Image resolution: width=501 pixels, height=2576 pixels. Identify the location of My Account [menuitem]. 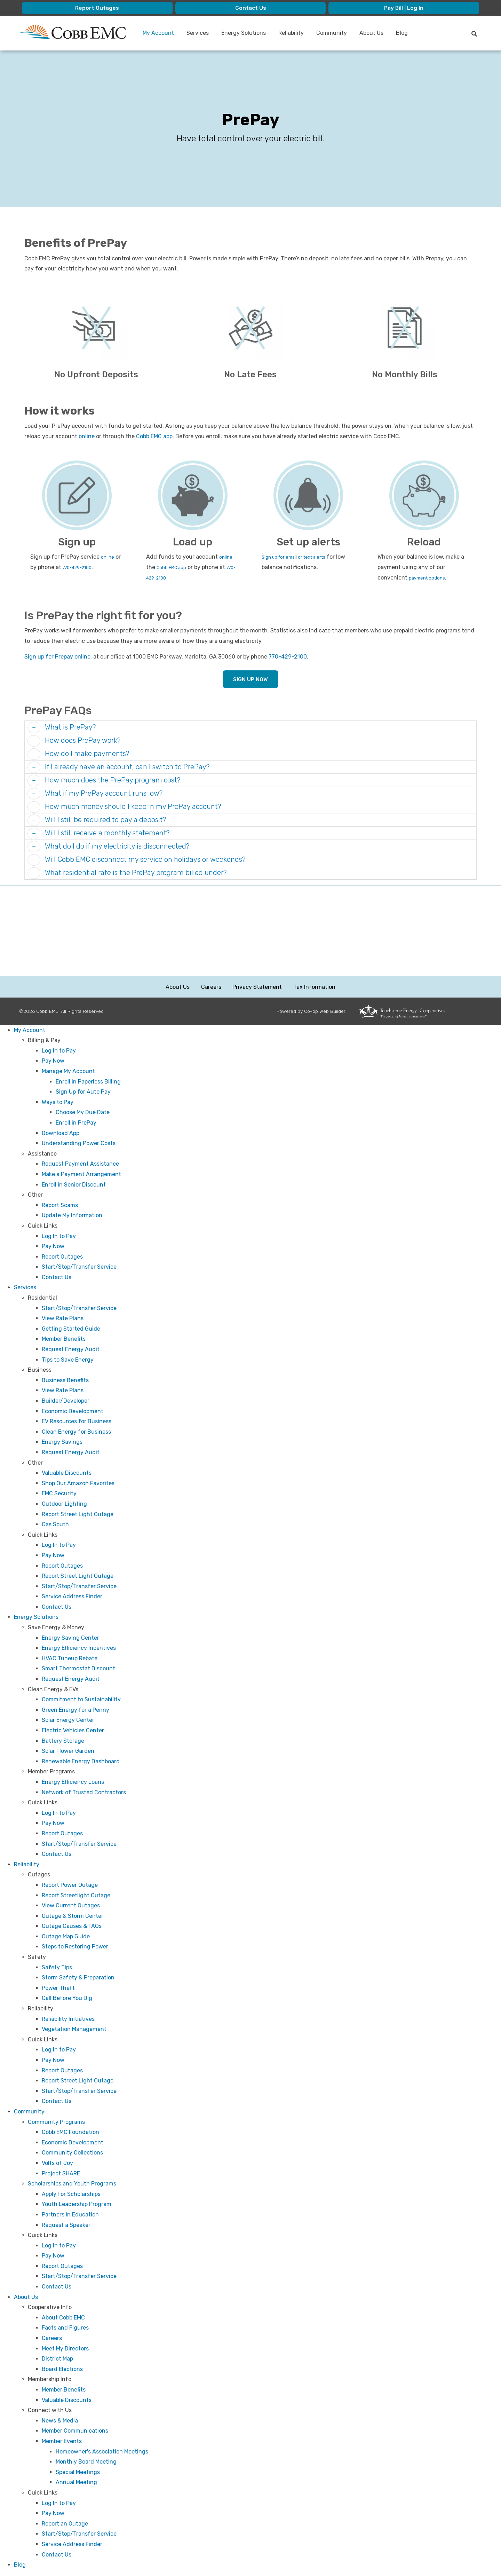
(158, 33).